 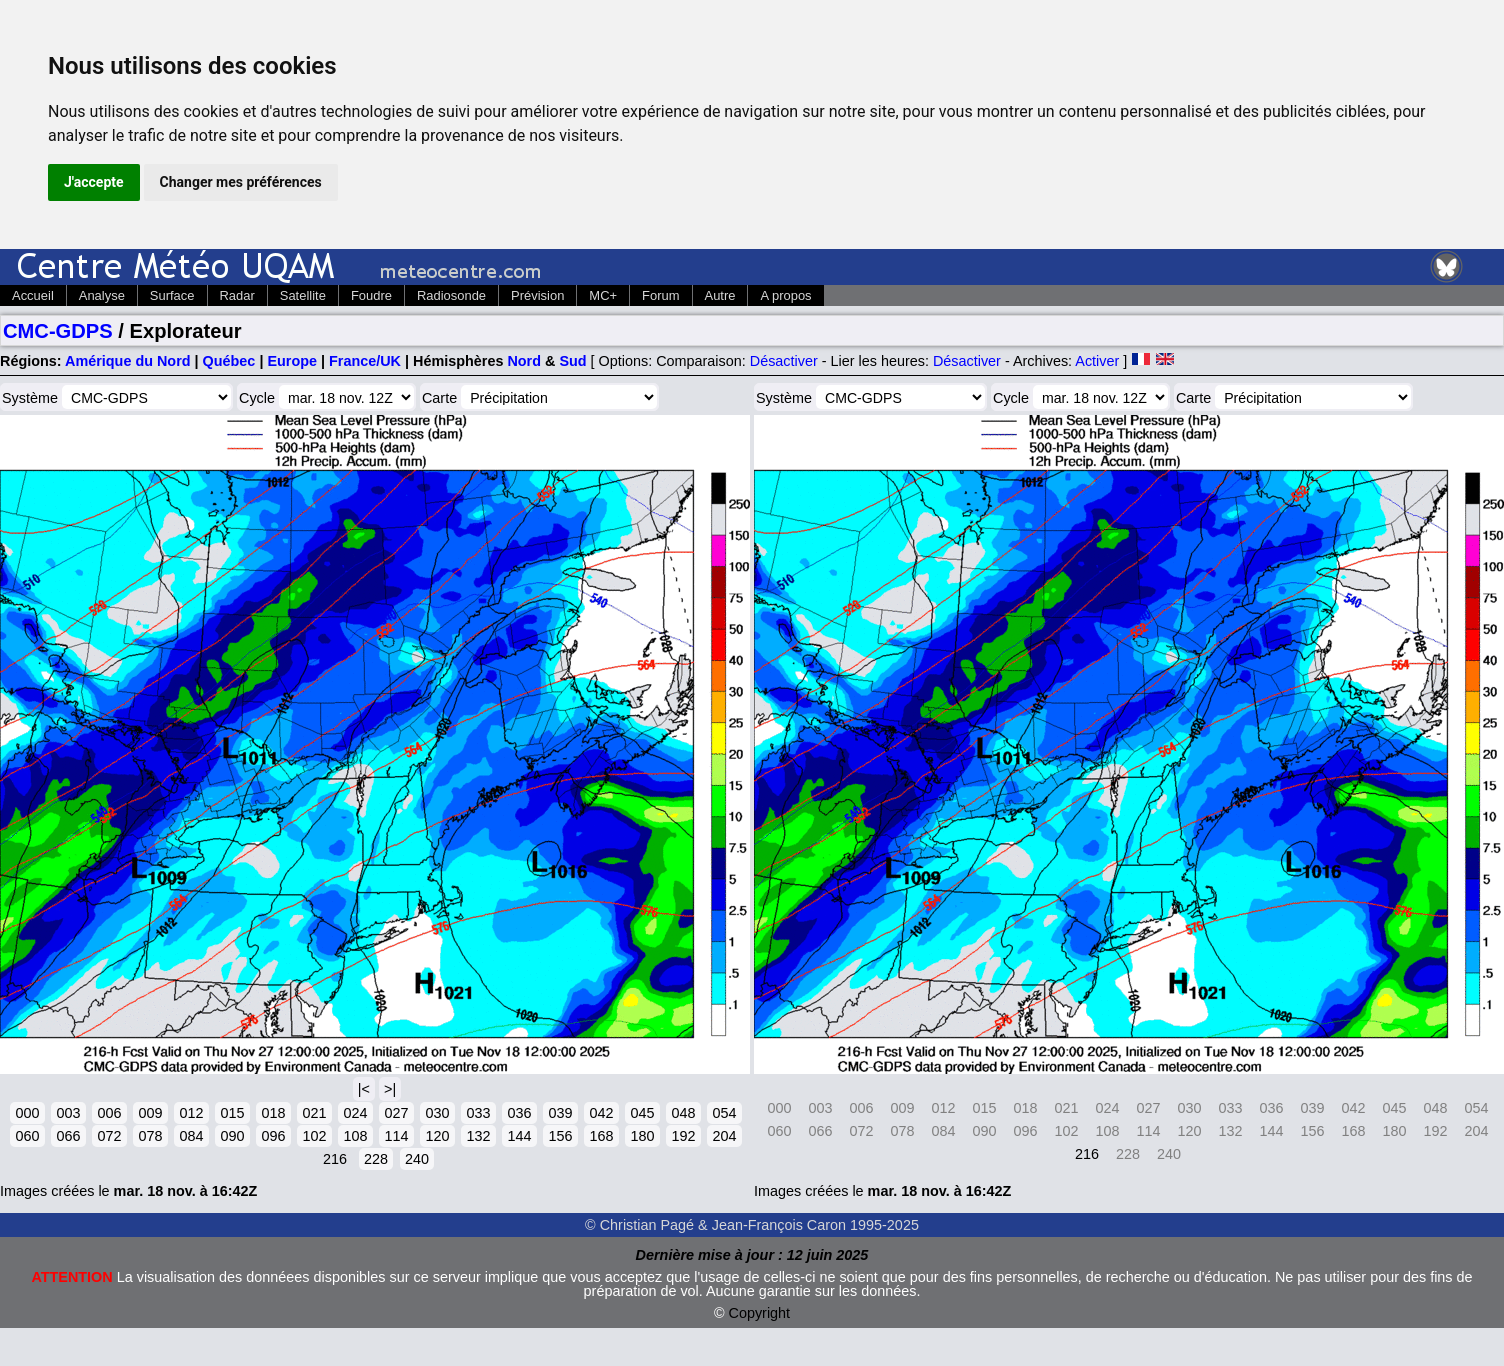 What do you see at coordinates (27, 1136) in the screenshot?
I see `060` at bounding box center [27, 1136].